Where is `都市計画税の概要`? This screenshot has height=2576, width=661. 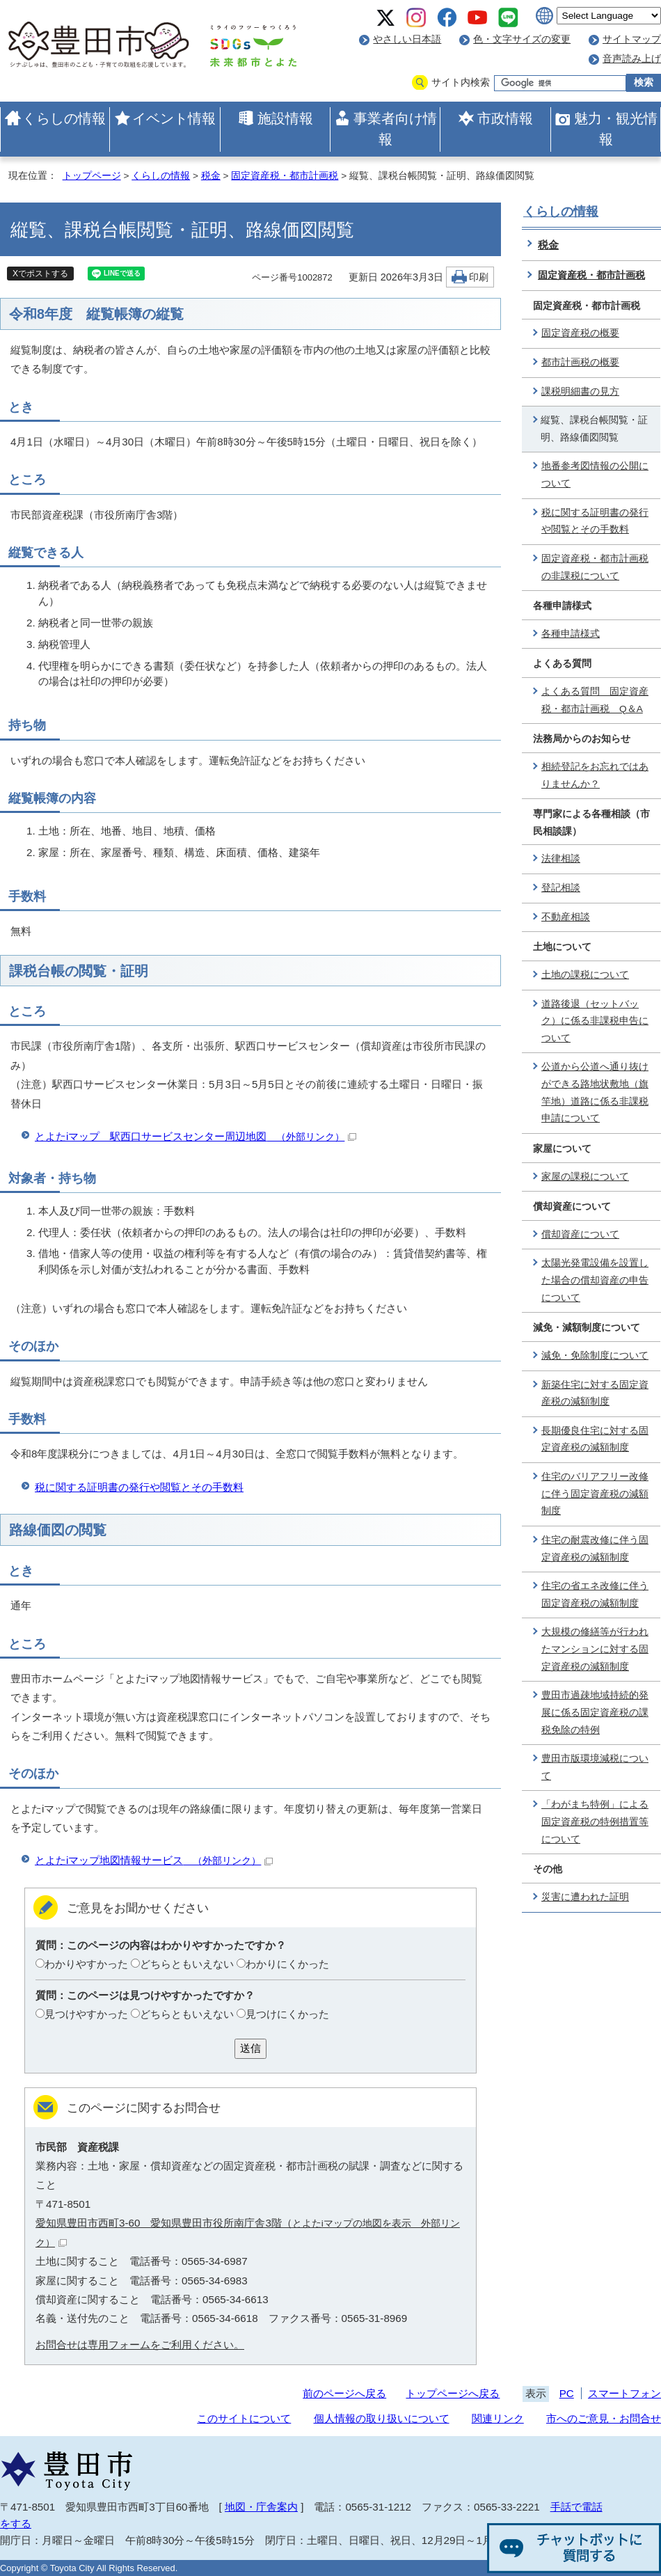 都市計画税の概要 is located at coordinates (580, 362).